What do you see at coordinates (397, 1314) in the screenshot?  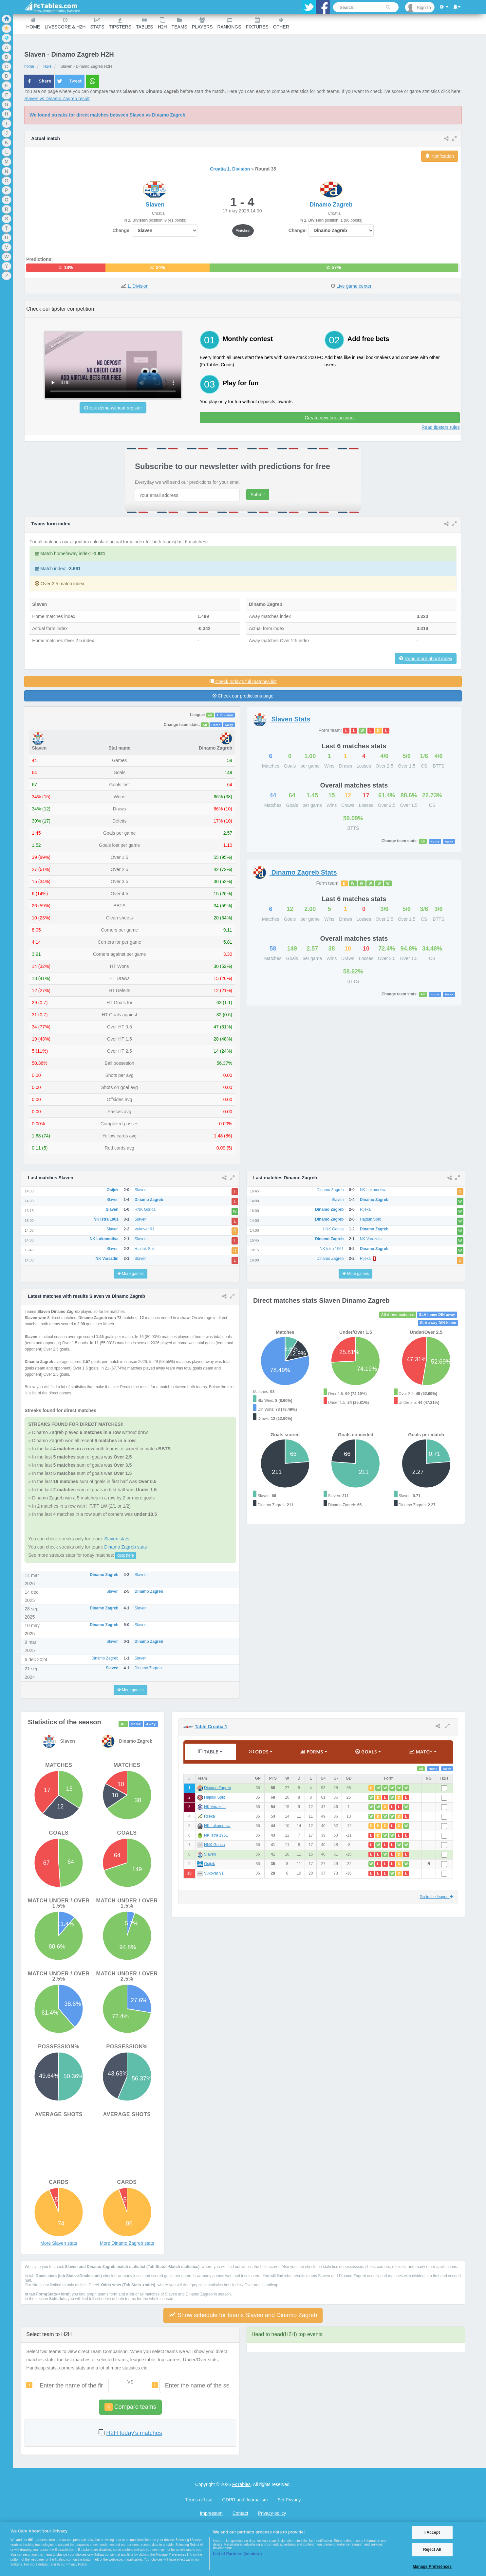 I see `All direct matches` at bounding box center [397, 1314].